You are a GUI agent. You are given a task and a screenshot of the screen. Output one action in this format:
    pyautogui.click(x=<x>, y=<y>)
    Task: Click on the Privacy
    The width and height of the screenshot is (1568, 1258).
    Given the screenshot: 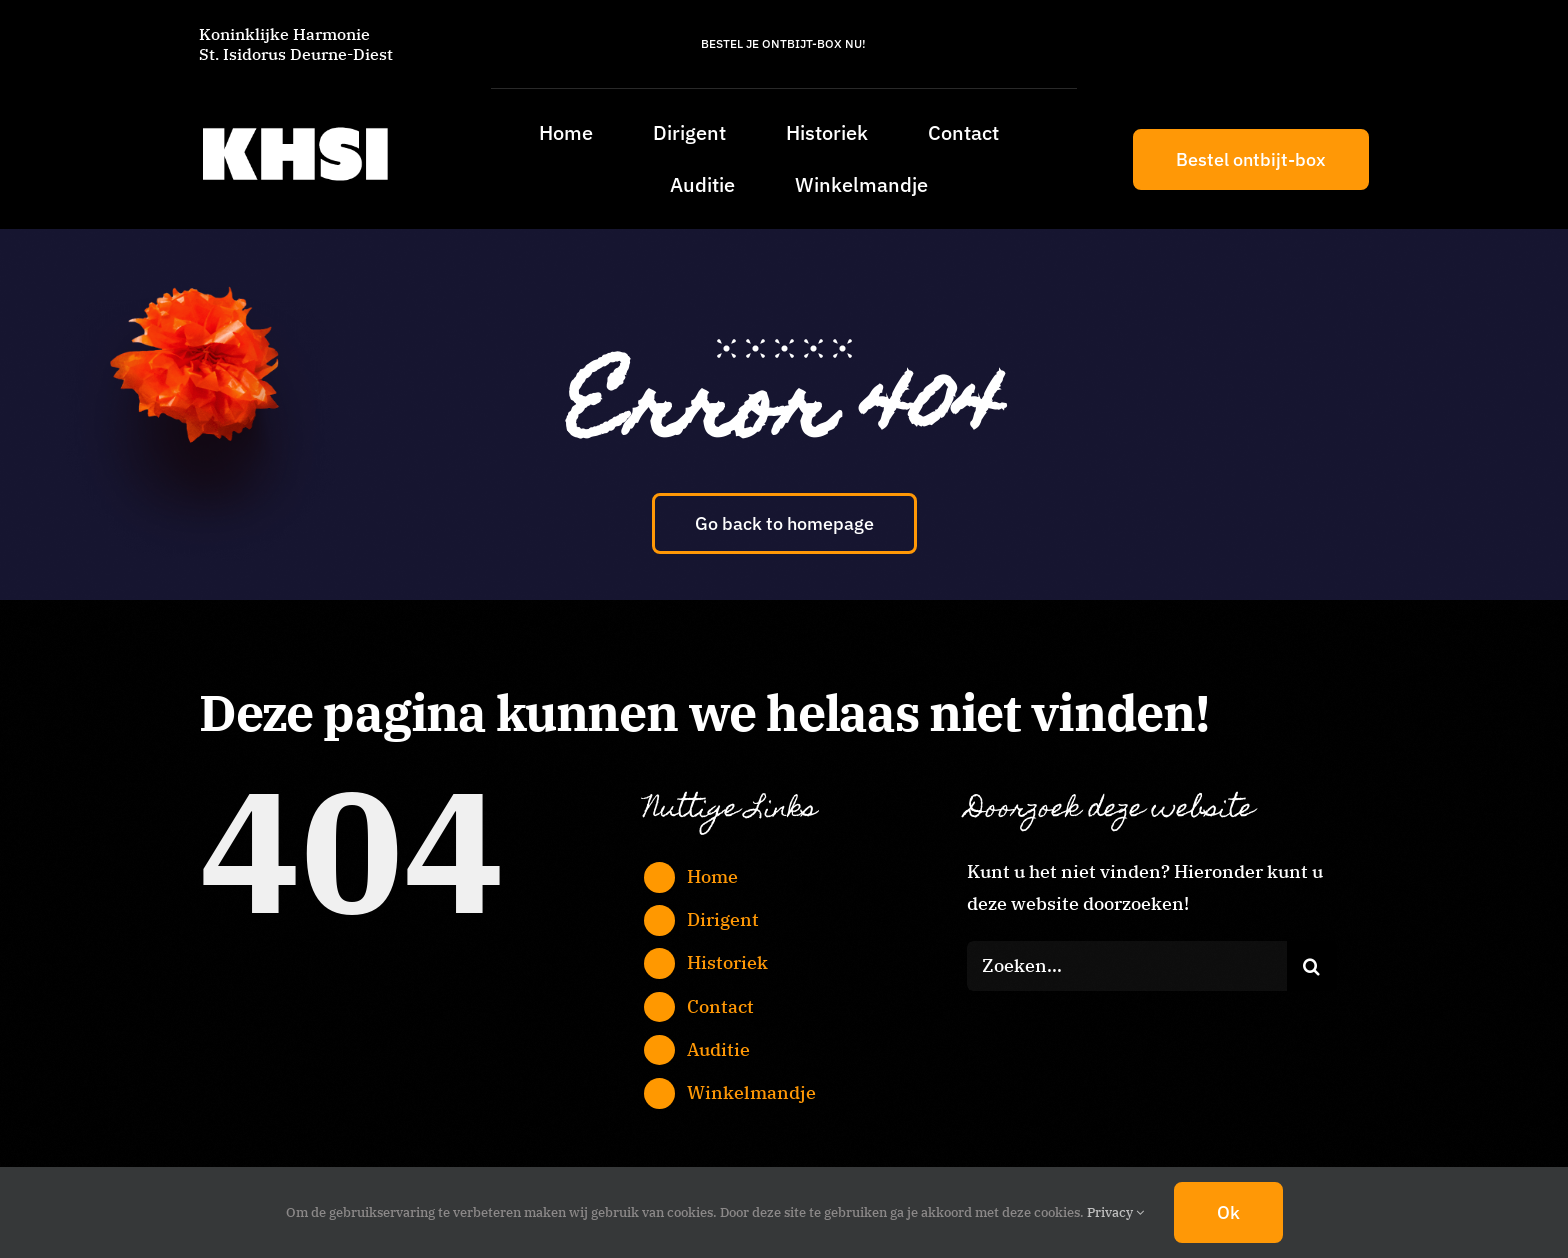 What is the action you would take?
    pyautogui.click(x=1115, y=1212)
    